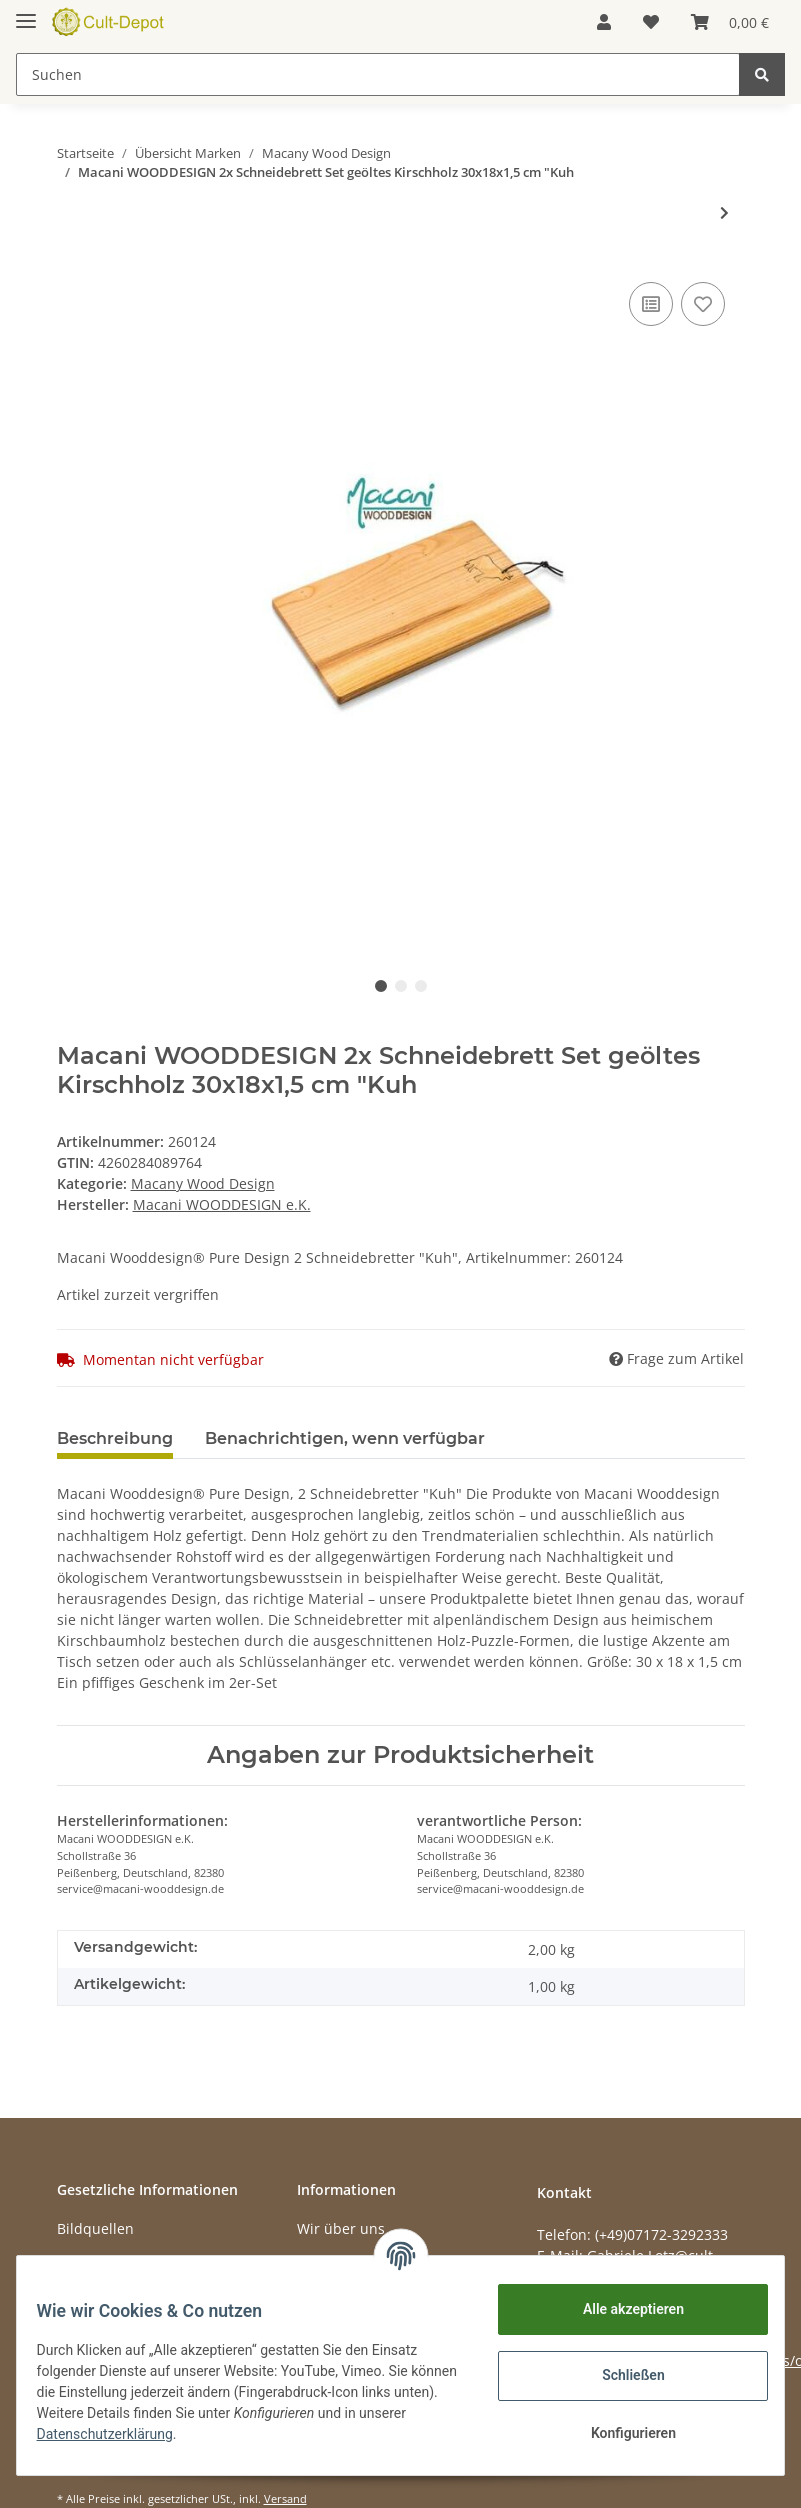 The image size is (801, 2508). I want to click on [Auf die Vergleichsliste], so click(651, 304).